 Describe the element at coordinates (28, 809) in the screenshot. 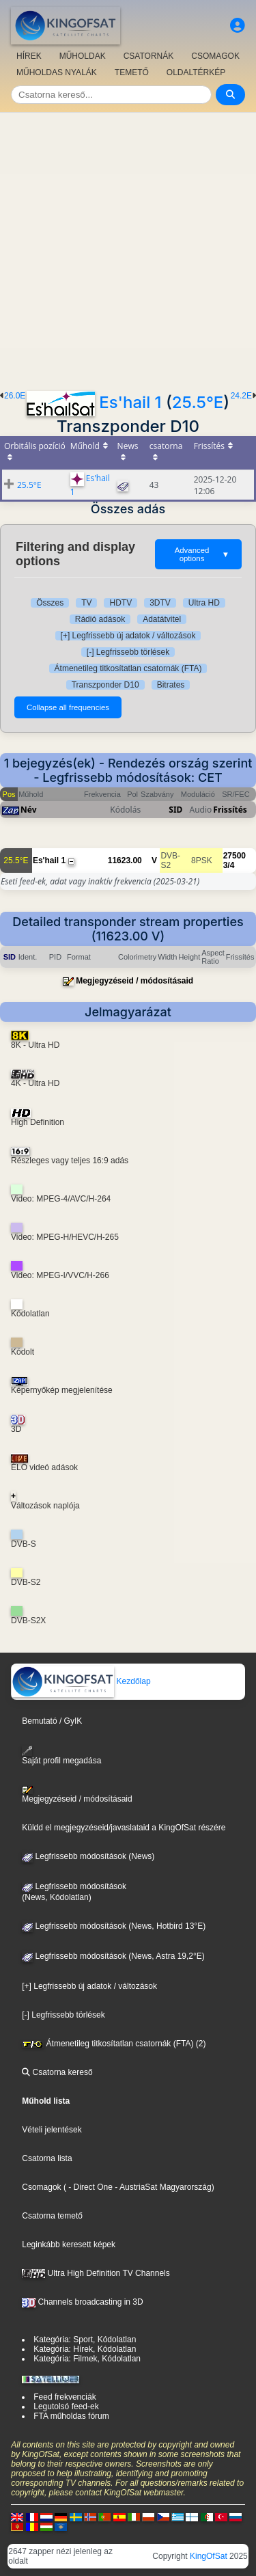

I see `Név` at that location.